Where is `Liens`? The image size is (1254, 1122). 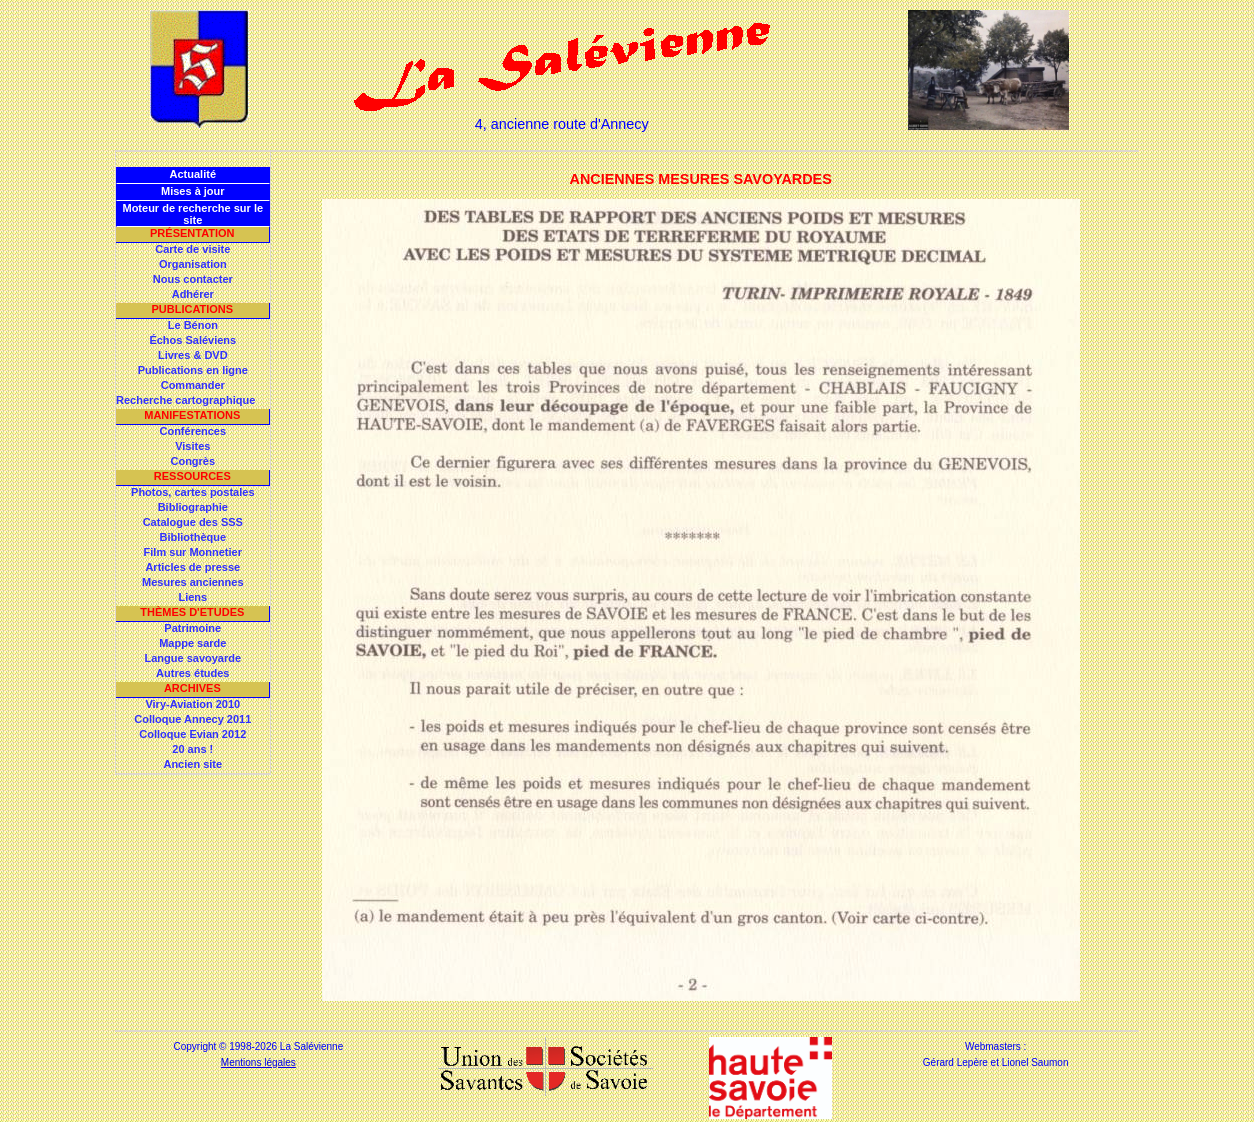
Liens is located at coordinates (192, 597).